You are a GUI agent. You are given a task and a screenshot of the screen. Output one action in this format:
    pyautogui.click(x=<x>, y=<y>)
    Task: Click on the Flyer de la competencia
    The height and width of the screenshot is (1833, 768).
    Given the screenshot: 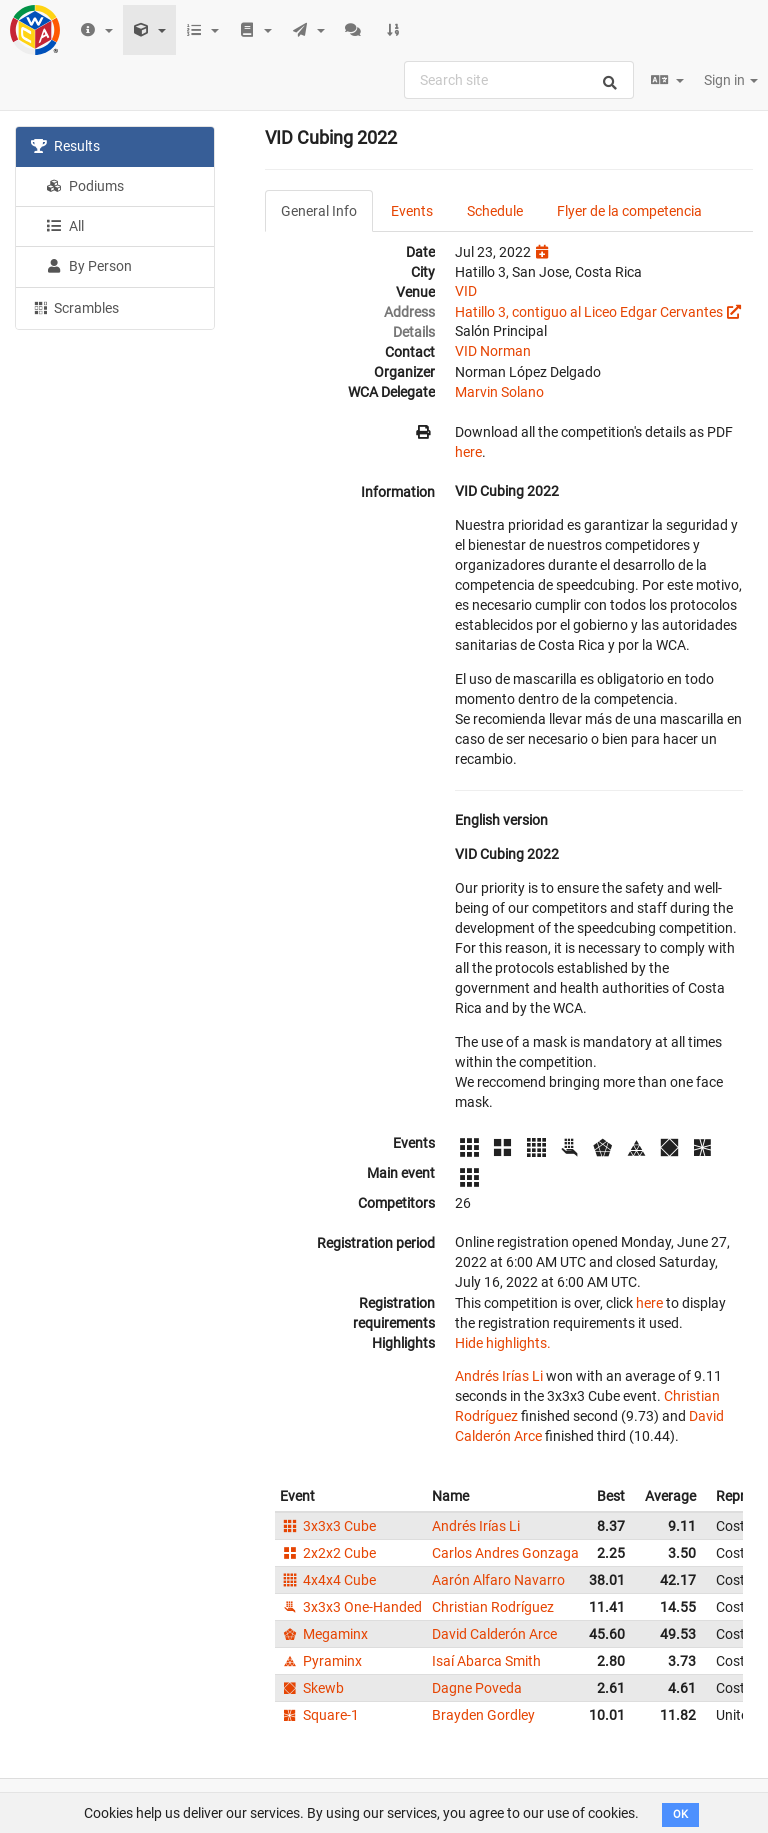 What is the action you would take?
    pyautogui.click(x=629, y=211)
    